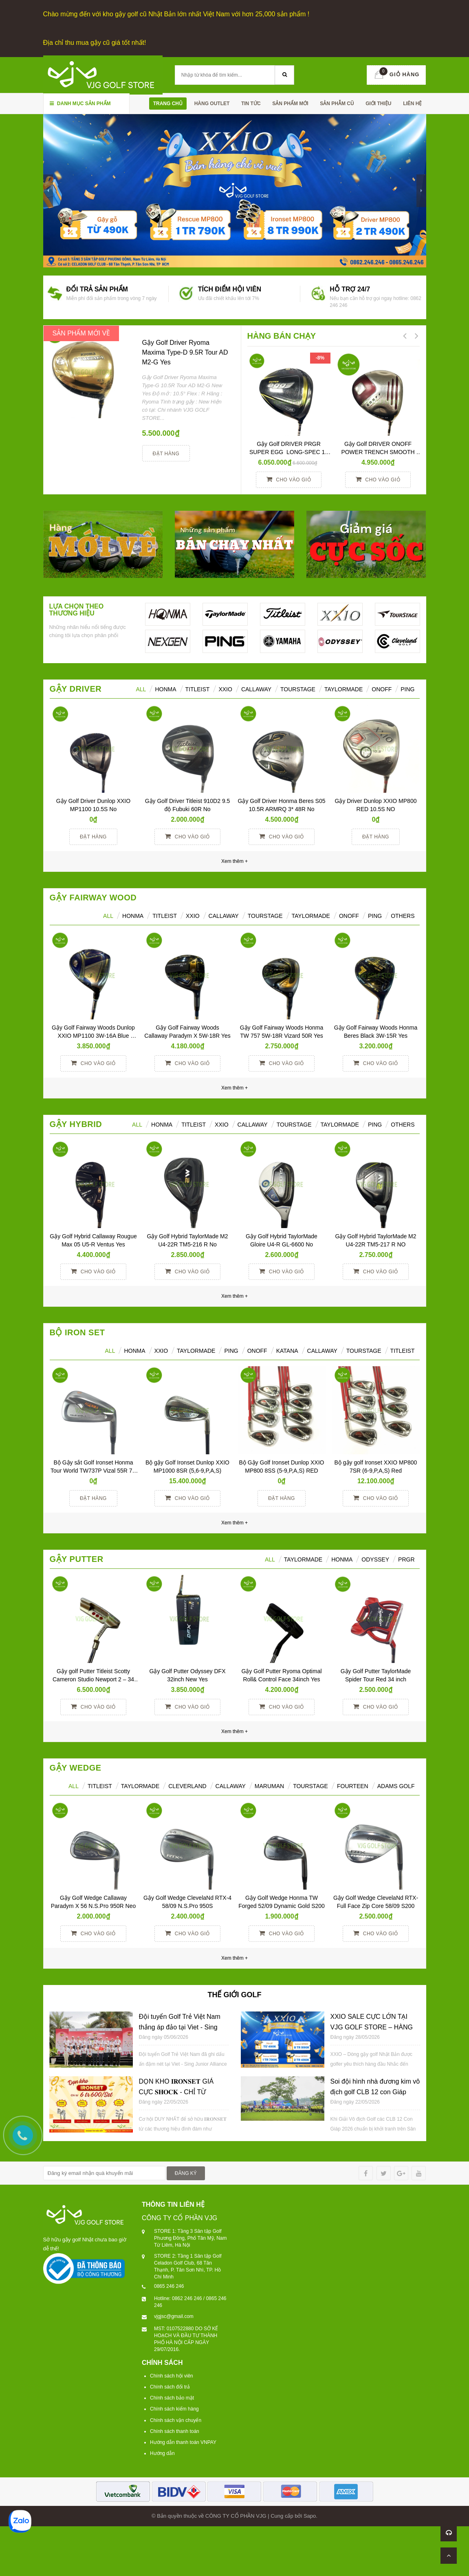  What do you see at coordinates (287, 1351) in the screenshot?
I see `KATANA [tab]` at bounding box center [287, 1351].